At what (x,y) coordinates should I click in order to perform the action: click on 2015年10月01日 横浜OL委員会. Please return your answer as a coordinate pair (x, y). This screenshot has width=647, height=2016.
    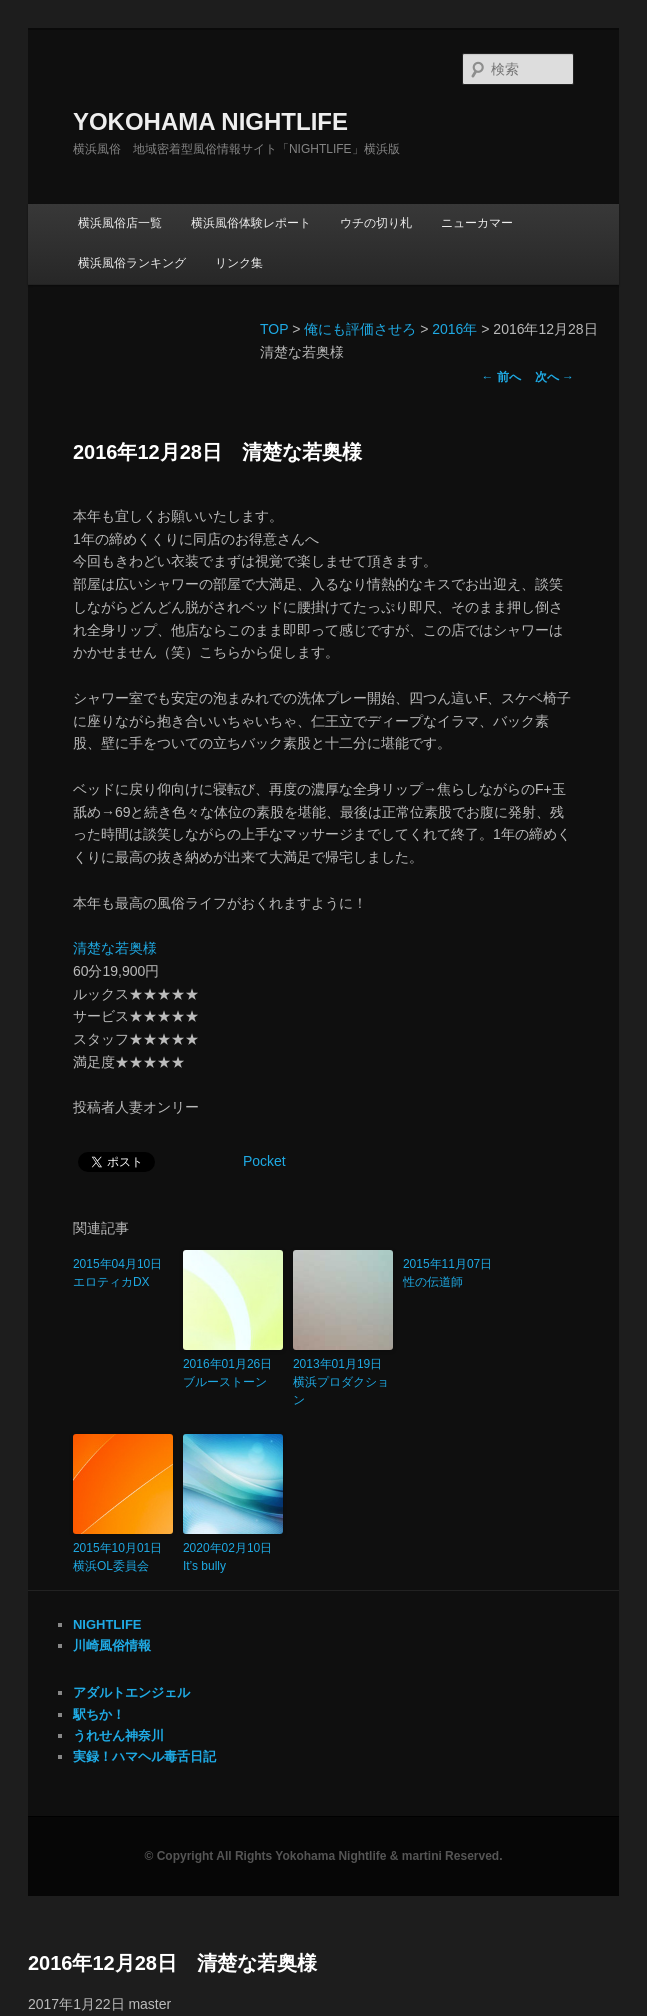
    Looking at the image, I should click on (123, 1557).